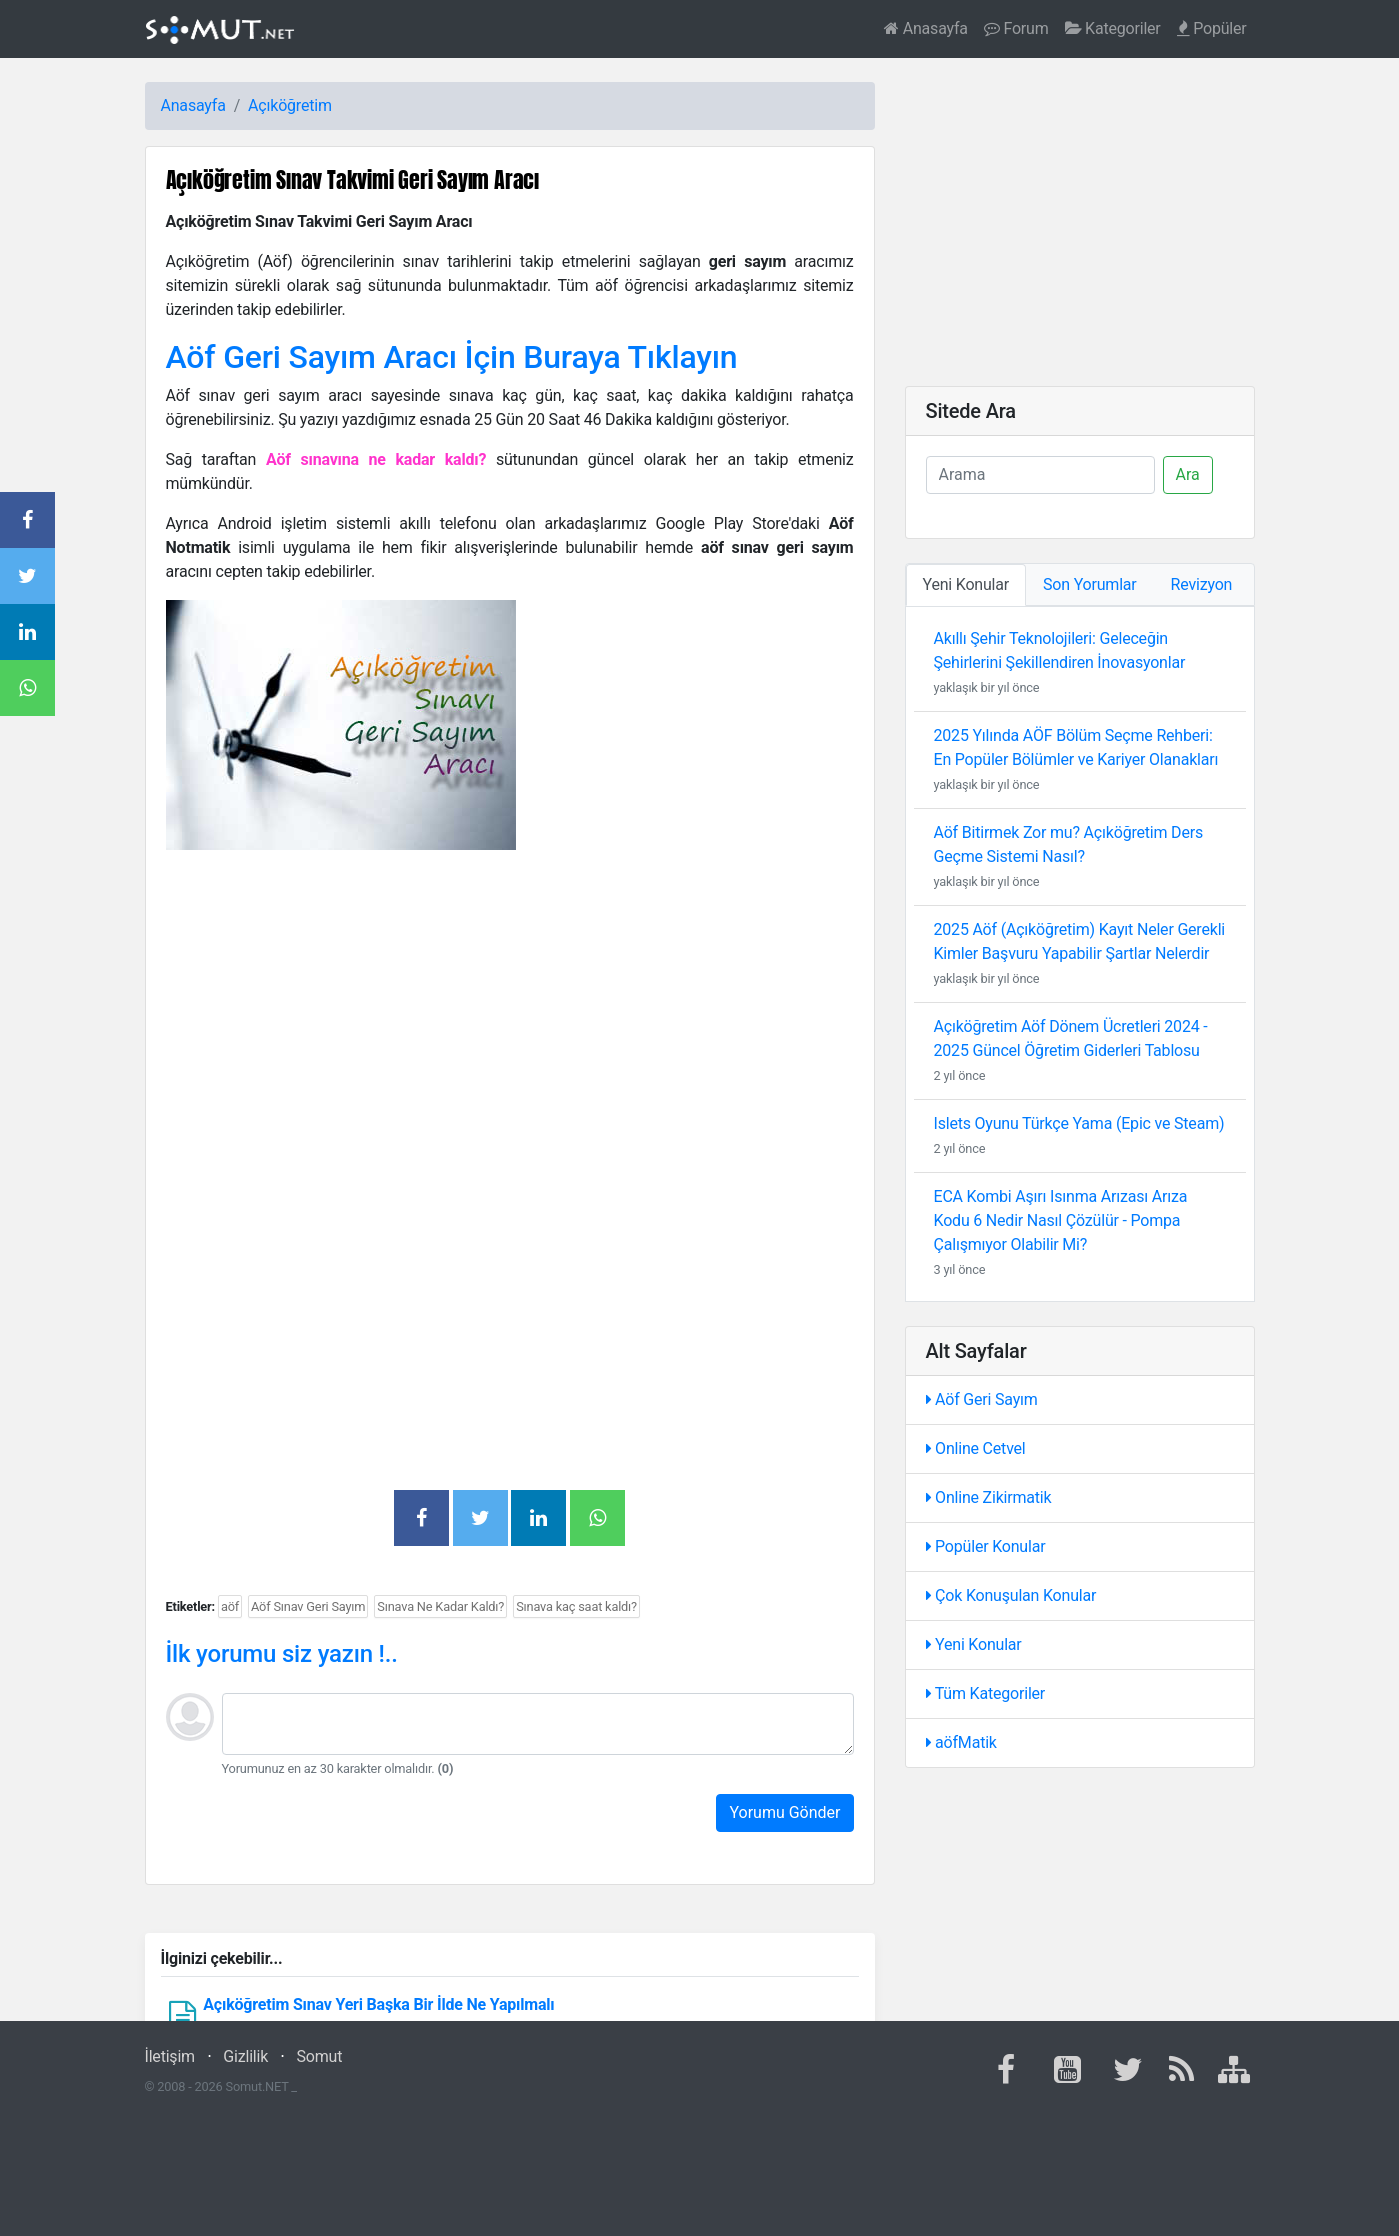 Image resolution: width=1399 pixels, height=2236 pixels. What do you see at coordinates (784, 1812) in the screenshot?
I see `Yorumu Gönder` at bounding box center [784, 1812].